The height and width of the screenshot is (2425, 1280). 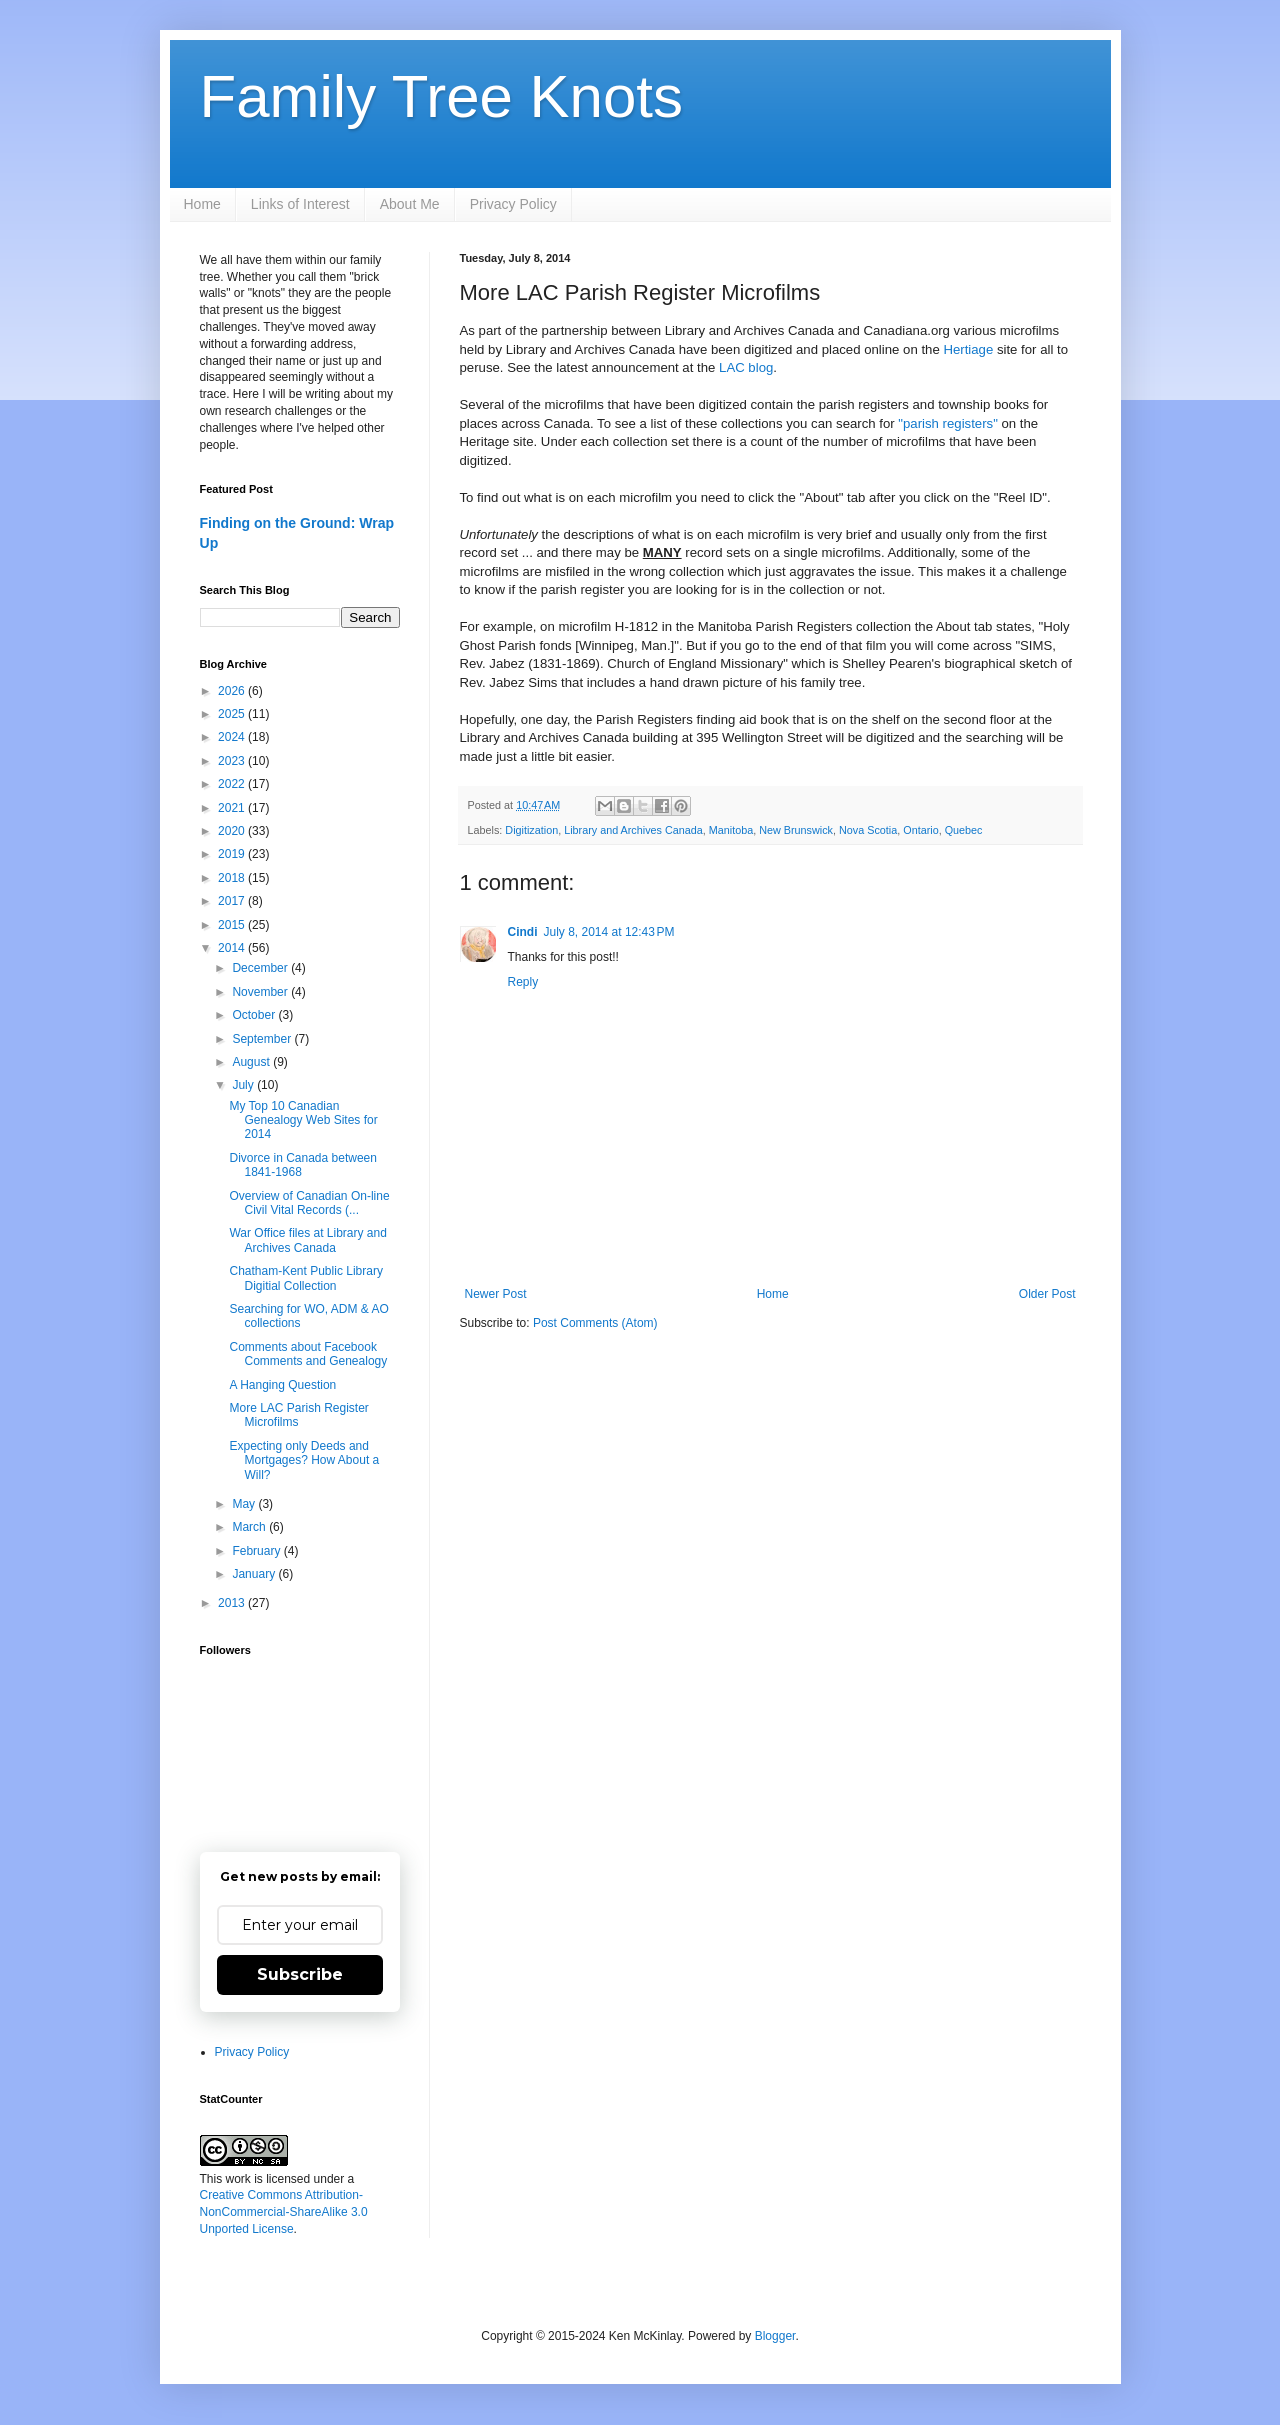 What do you see at coordinates (245, 1504) in the screenshot?
I see `May` at bounding box center [245, 1504].